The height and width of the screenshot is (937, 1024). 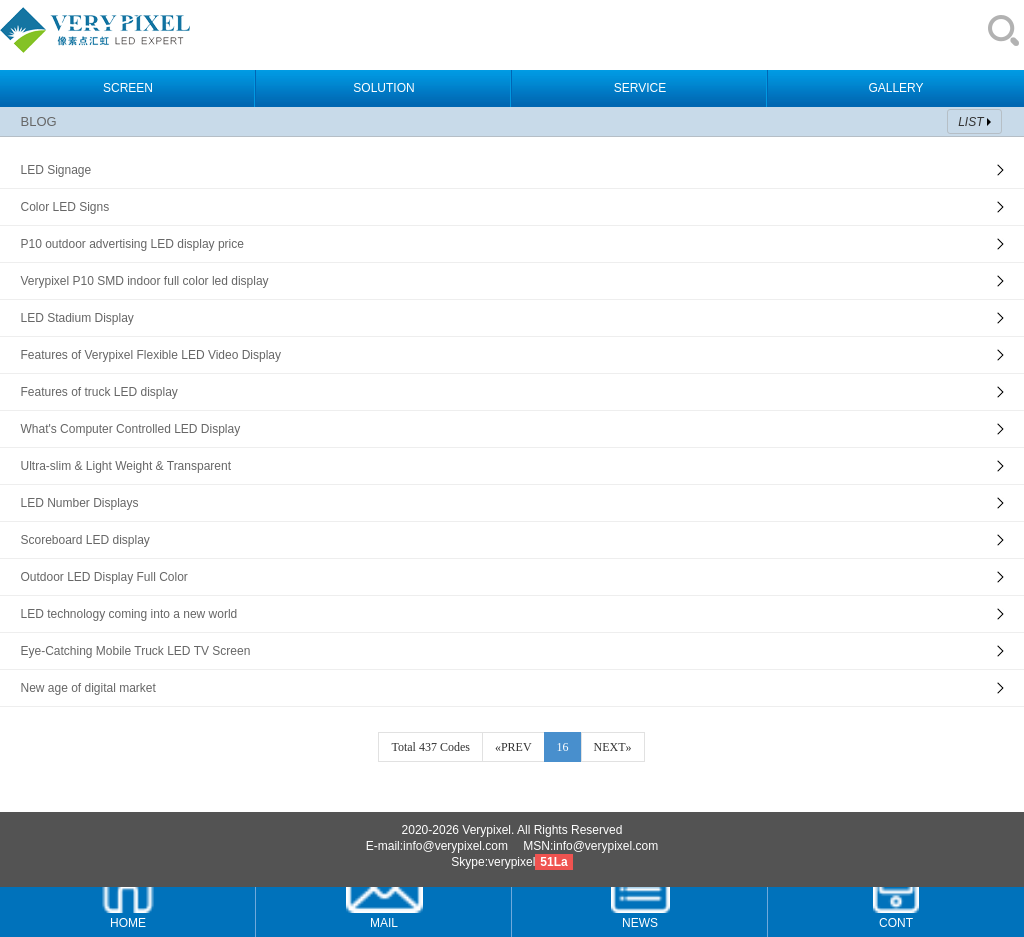 What do you see at coordinates (150, 355) in the screenshot?
I see `Features of Verypixel Flexible LED Video Display` at bounding box center [150, 355].